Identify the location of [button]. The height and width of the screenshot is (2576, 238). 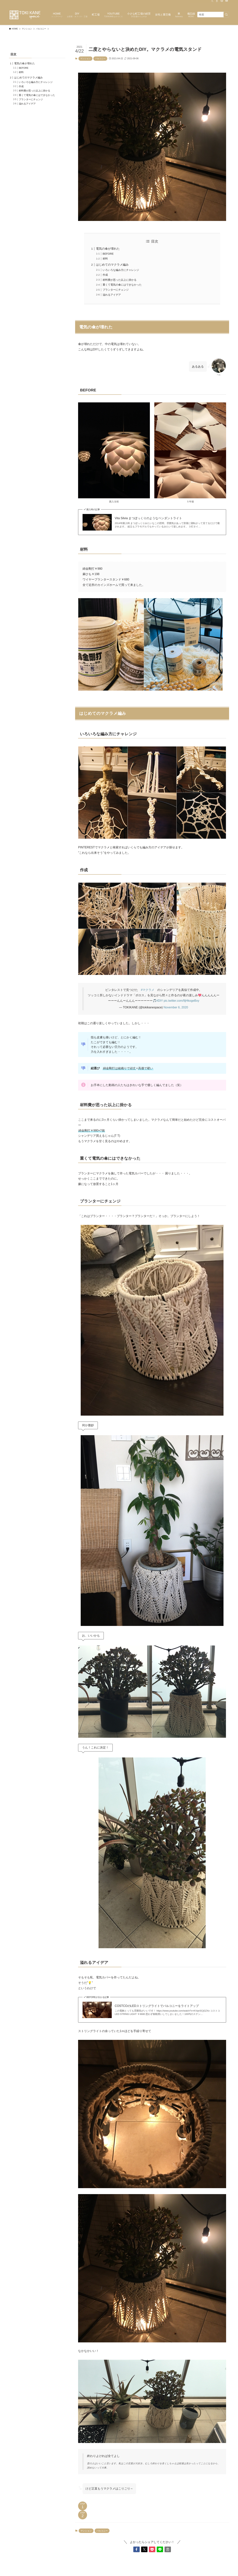
(136, 2549).